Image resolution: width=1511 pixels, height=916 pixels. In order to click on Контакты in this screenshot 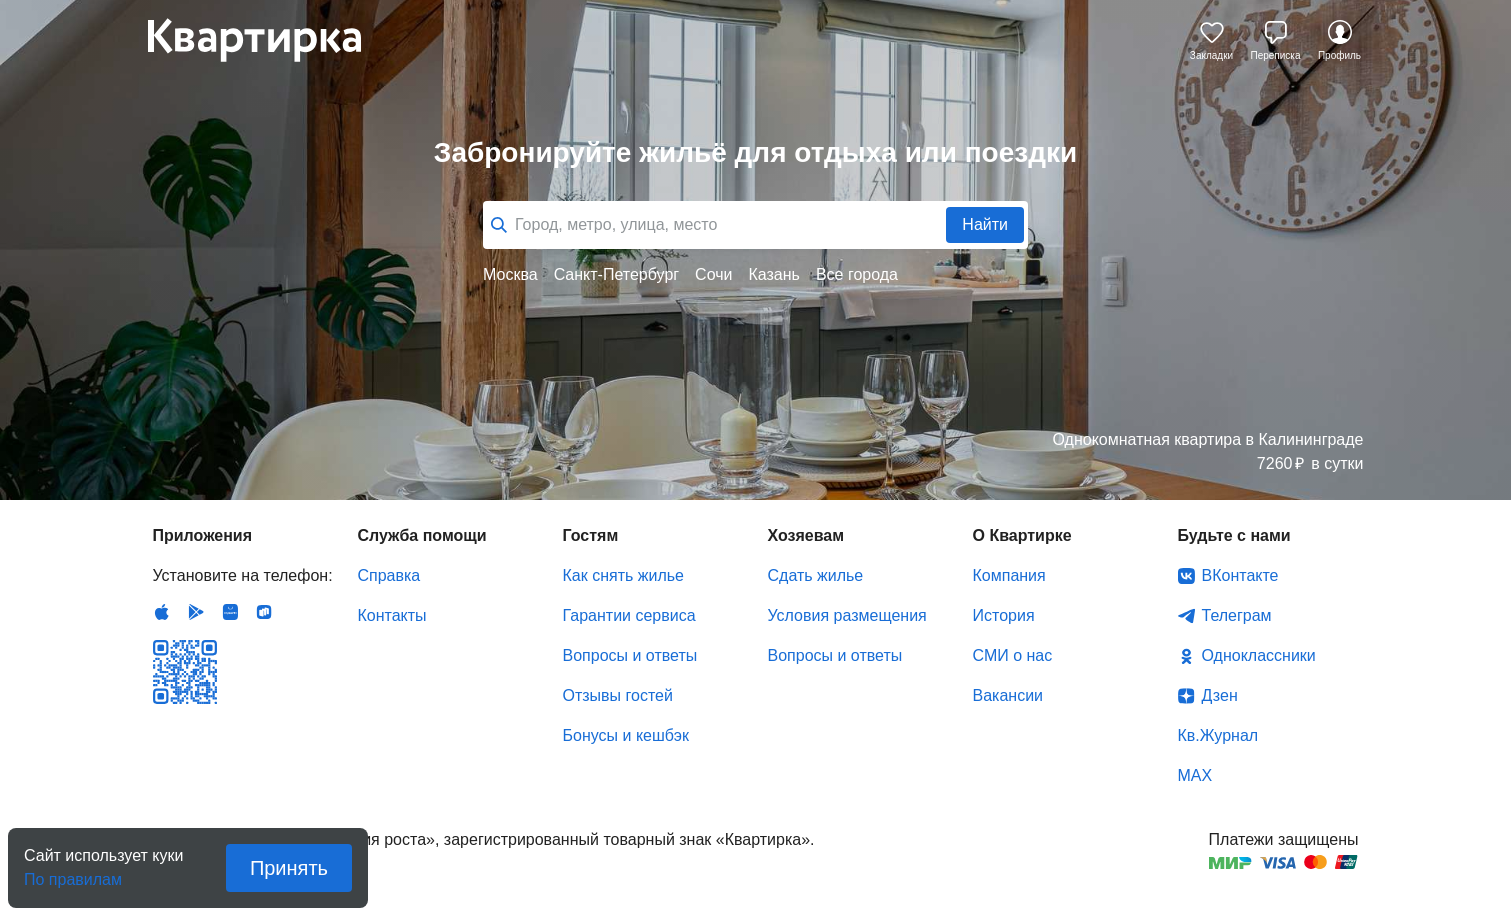, I will do `click(392, 615)`.